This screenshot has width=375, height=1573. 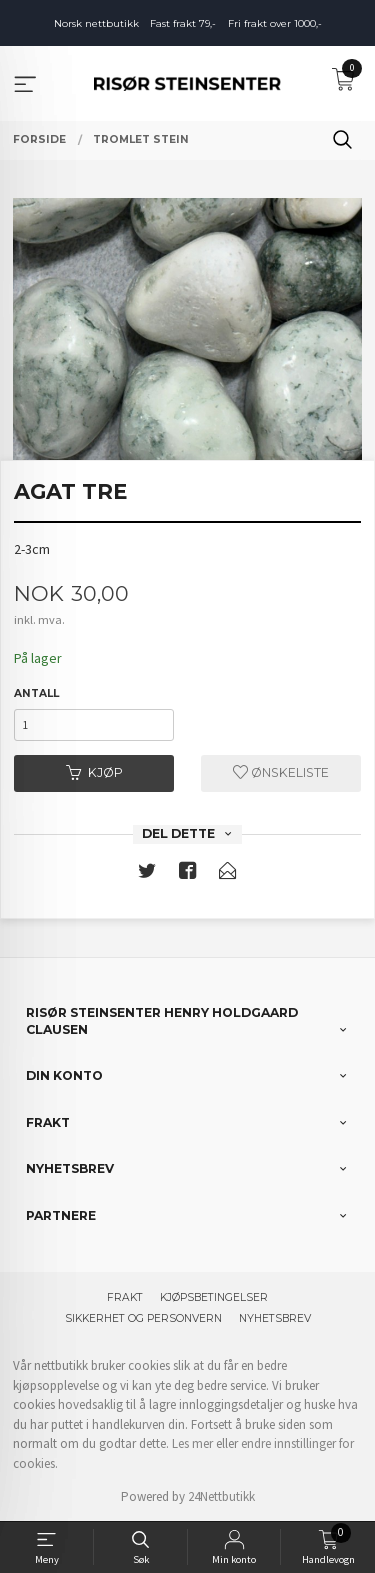 I want to click on Norsk nettbutikk, so click(x=96, y=23).